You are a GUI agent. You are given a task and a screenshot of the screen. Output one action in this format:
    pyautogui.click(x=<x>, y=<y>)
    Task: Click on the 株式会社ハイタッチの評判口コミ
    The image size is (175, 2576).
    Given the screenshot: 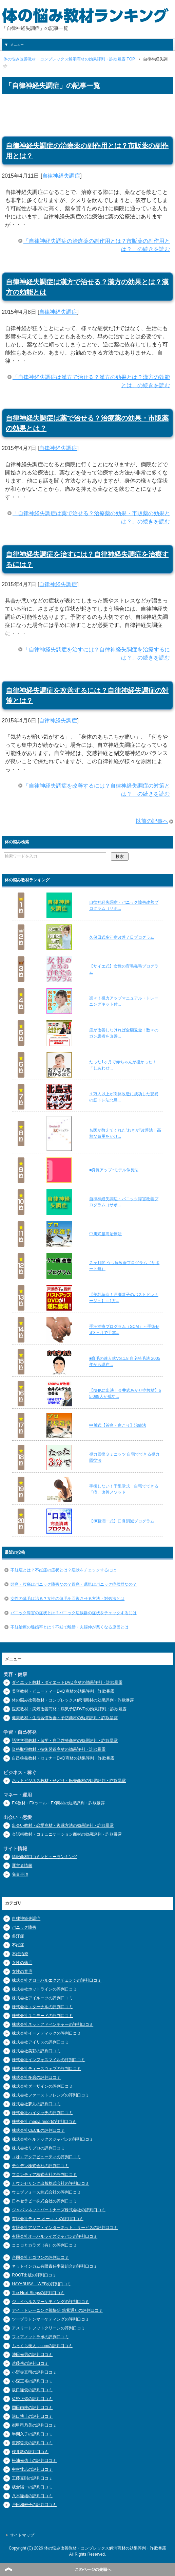 What is the action you would take?
    pyautogui.click(x=42, y=2112)
    